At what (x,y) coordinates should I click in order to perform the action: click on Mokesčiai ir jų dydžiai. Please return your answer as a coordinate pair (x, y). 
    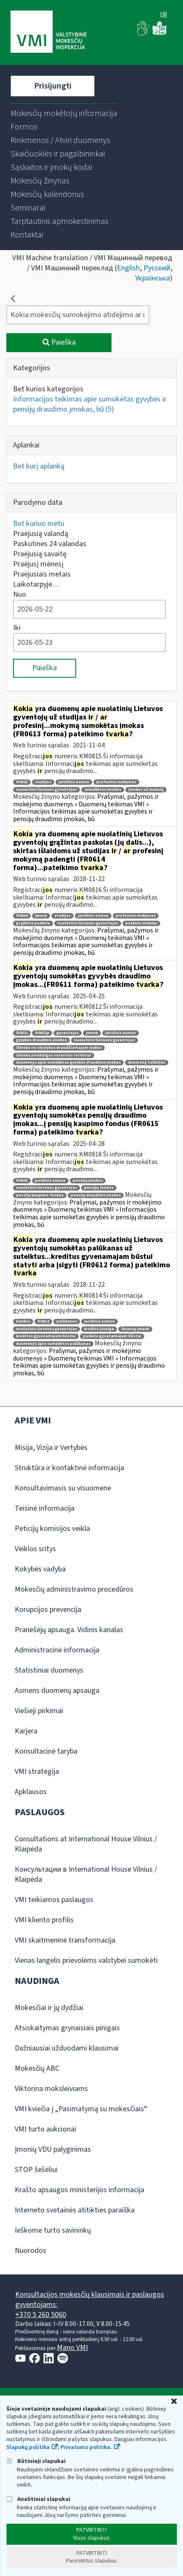
    Looking at the image, I should click on (49, 2007).